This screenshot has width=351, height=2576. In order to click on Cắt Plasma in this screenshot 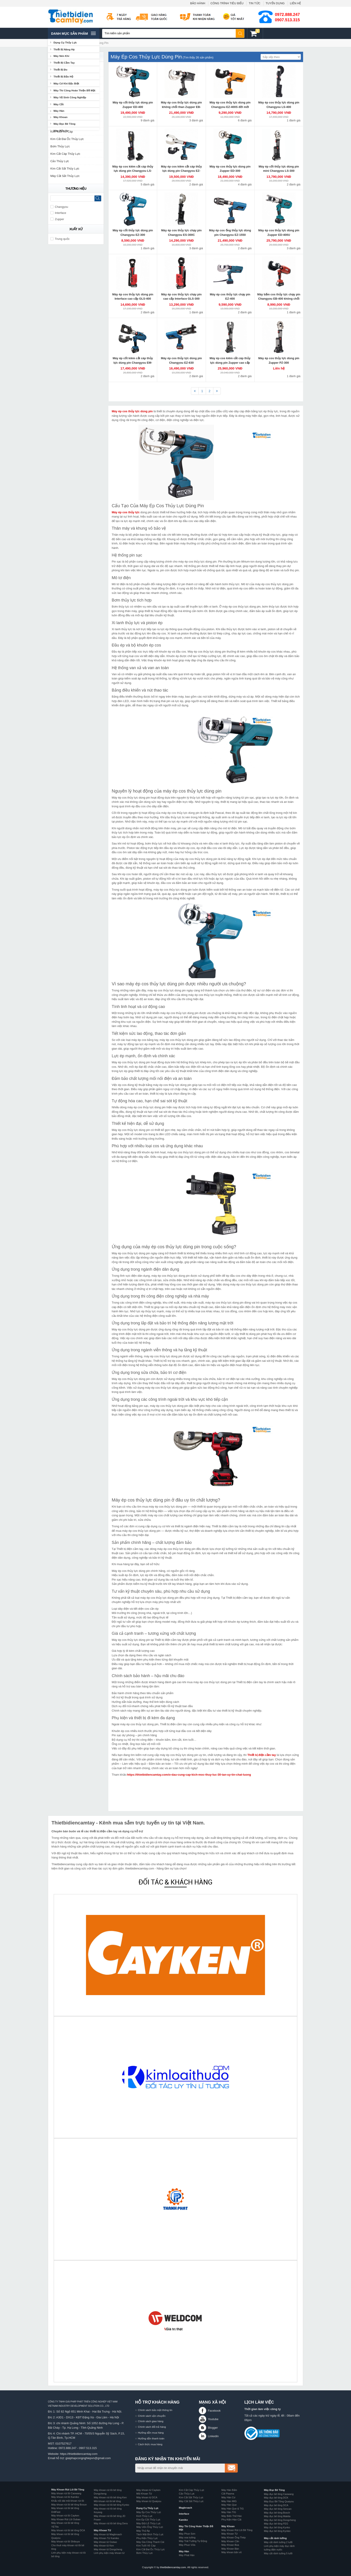, I will do `click(227, 2493)`.